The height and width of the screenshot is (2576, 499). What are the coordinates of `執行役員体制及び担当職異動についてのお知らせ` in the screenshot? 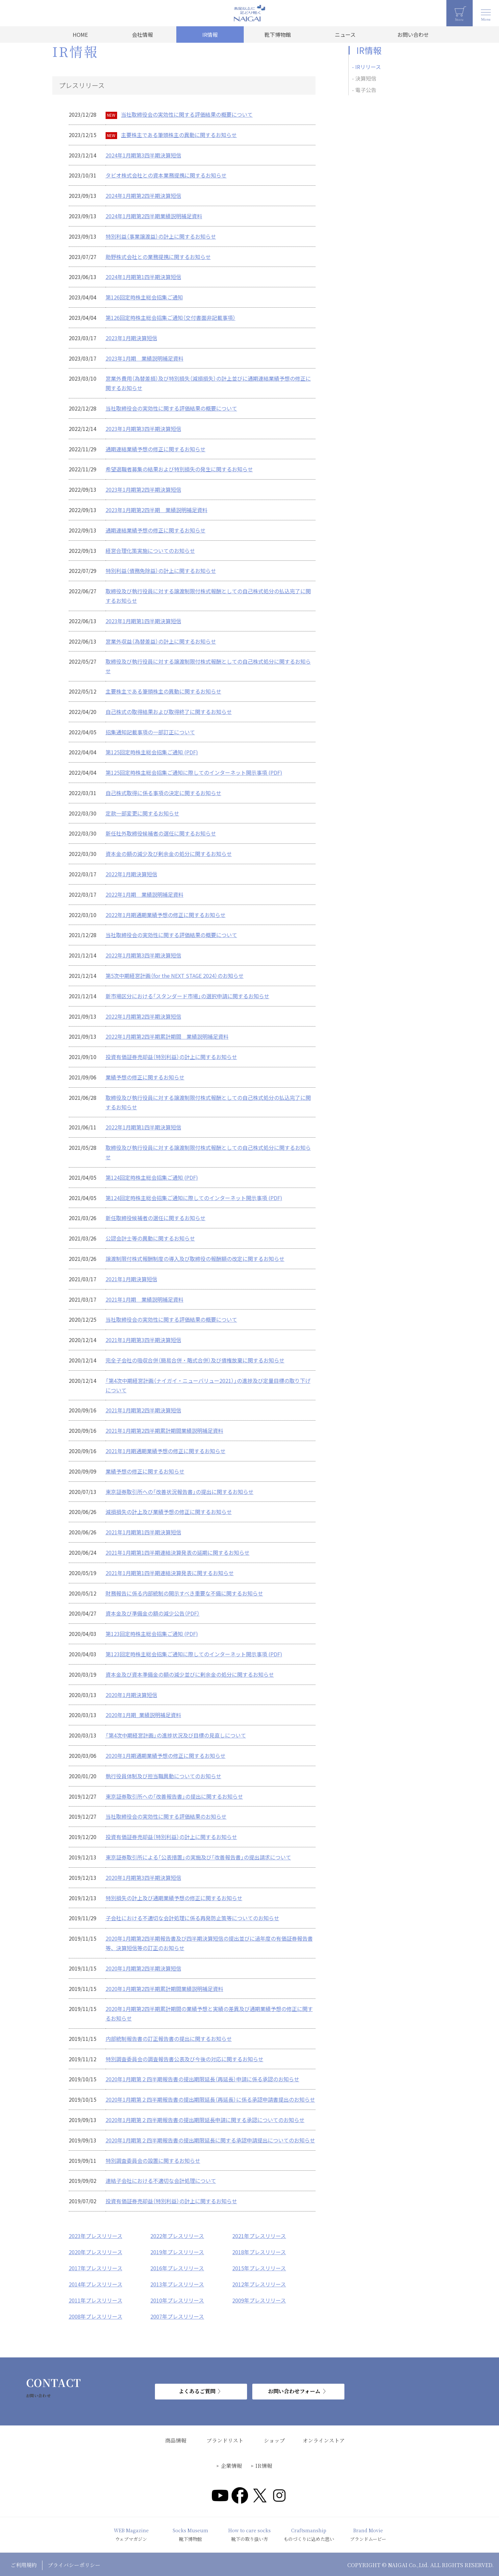 It's located at (163, 1776).